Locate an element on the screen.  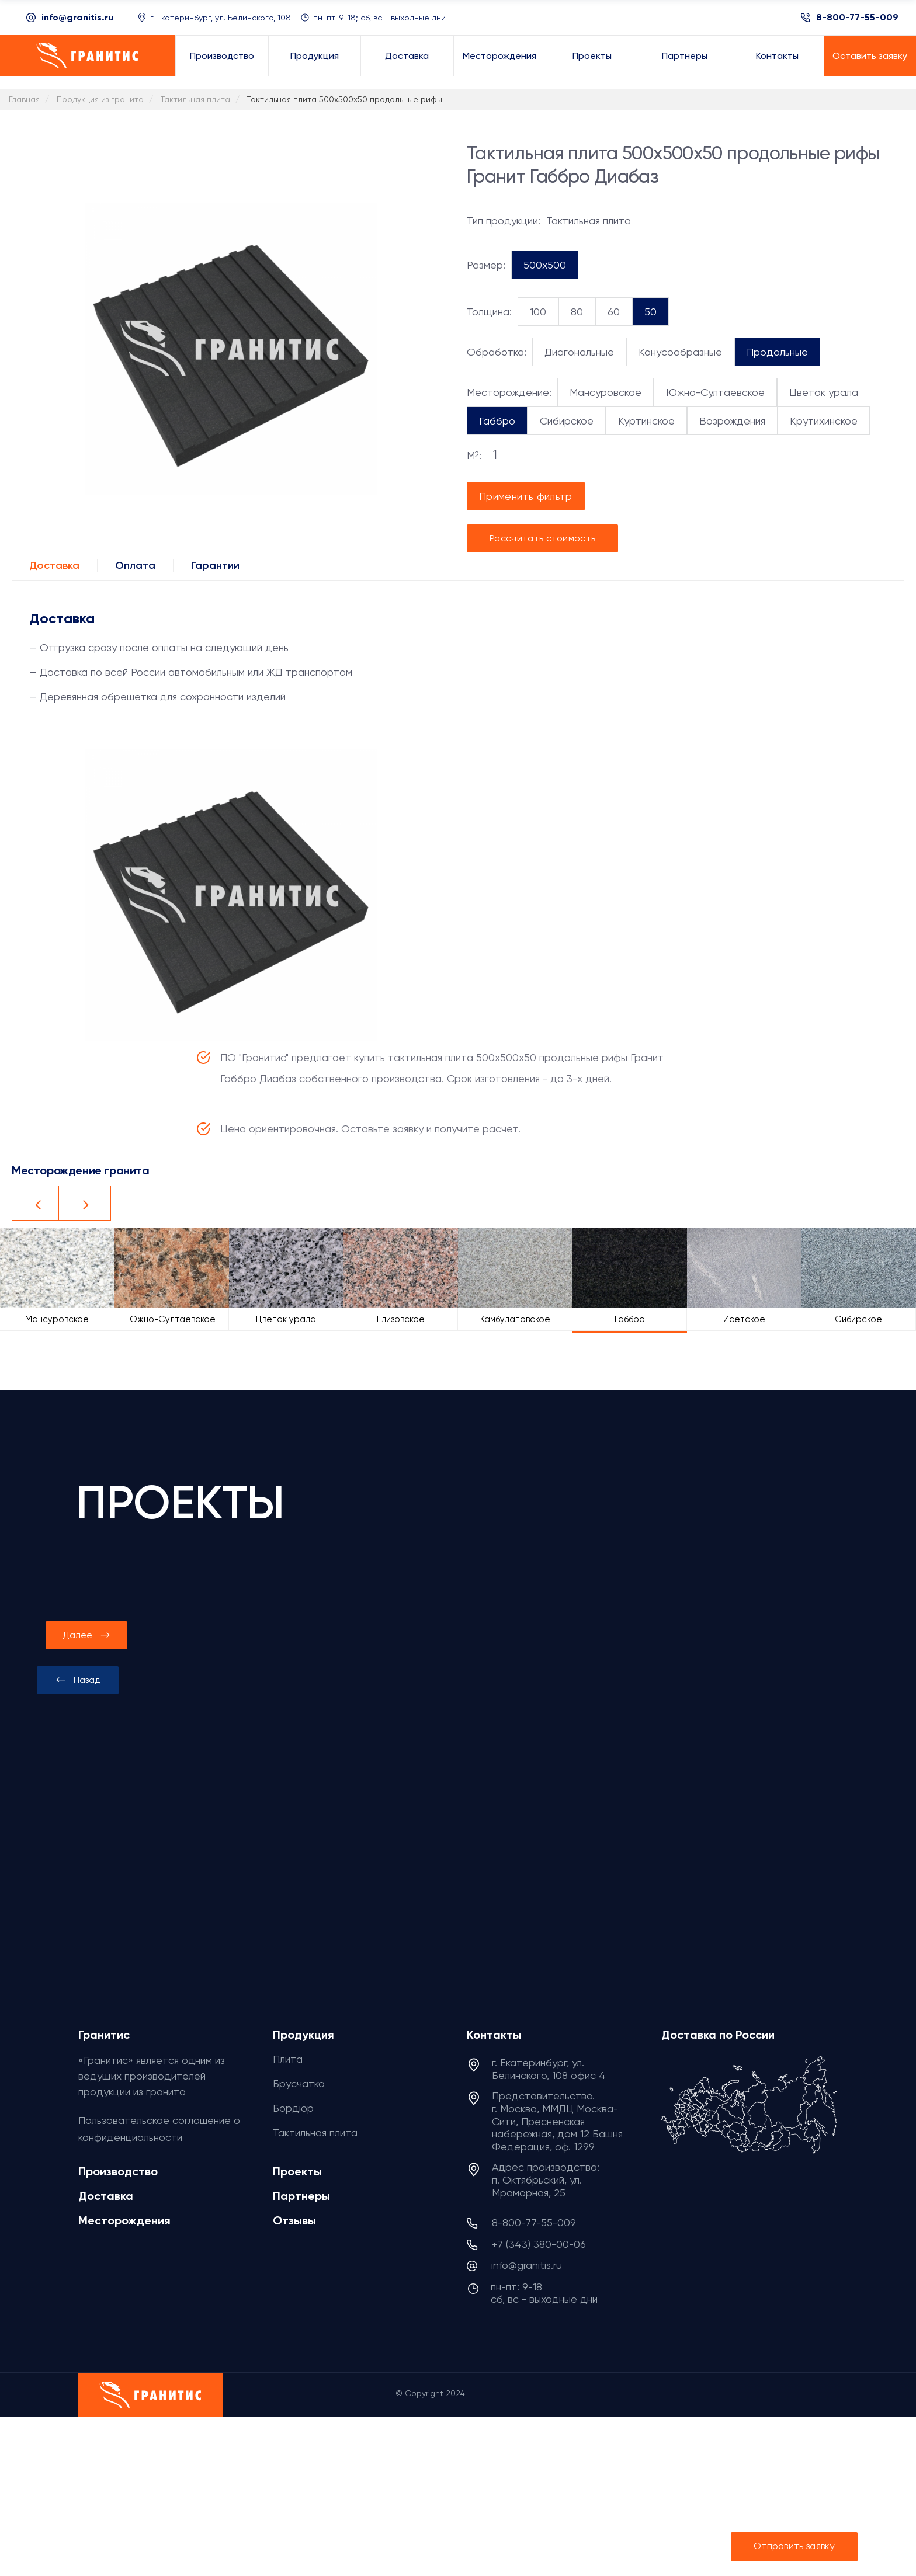
Крутихинское is located at coordinates (824, 421).